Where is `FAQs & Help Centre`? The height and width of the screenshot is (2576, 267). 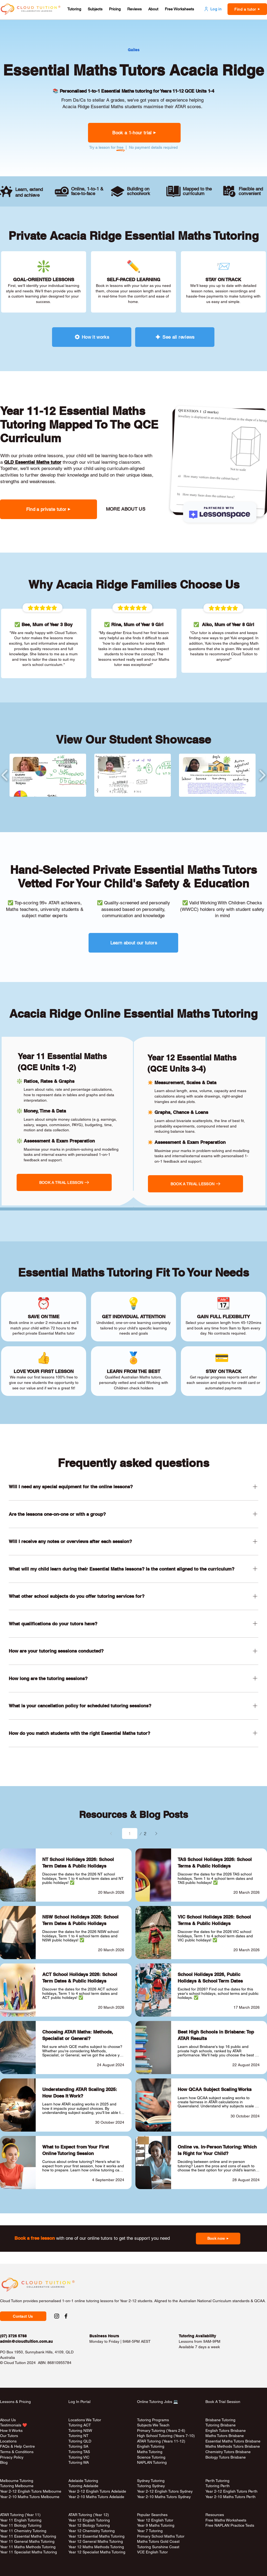
FAQs & Help Centre is located at coordinates (17, 2446).